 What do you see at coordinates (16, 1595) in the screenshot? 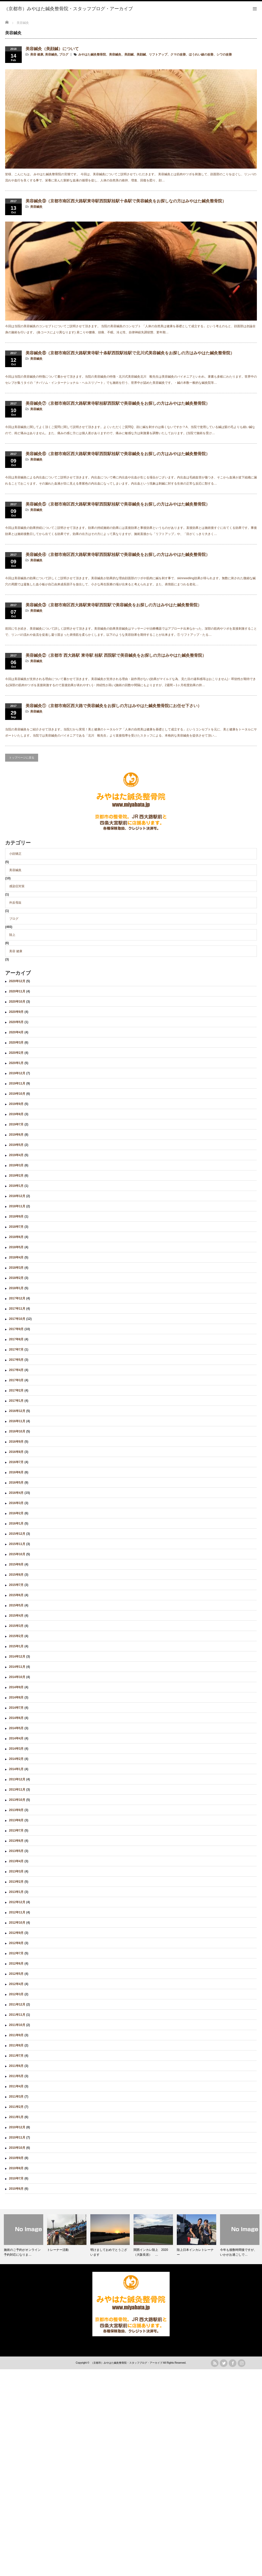
I see `2015年6月` at bounding box center [16, 1595].